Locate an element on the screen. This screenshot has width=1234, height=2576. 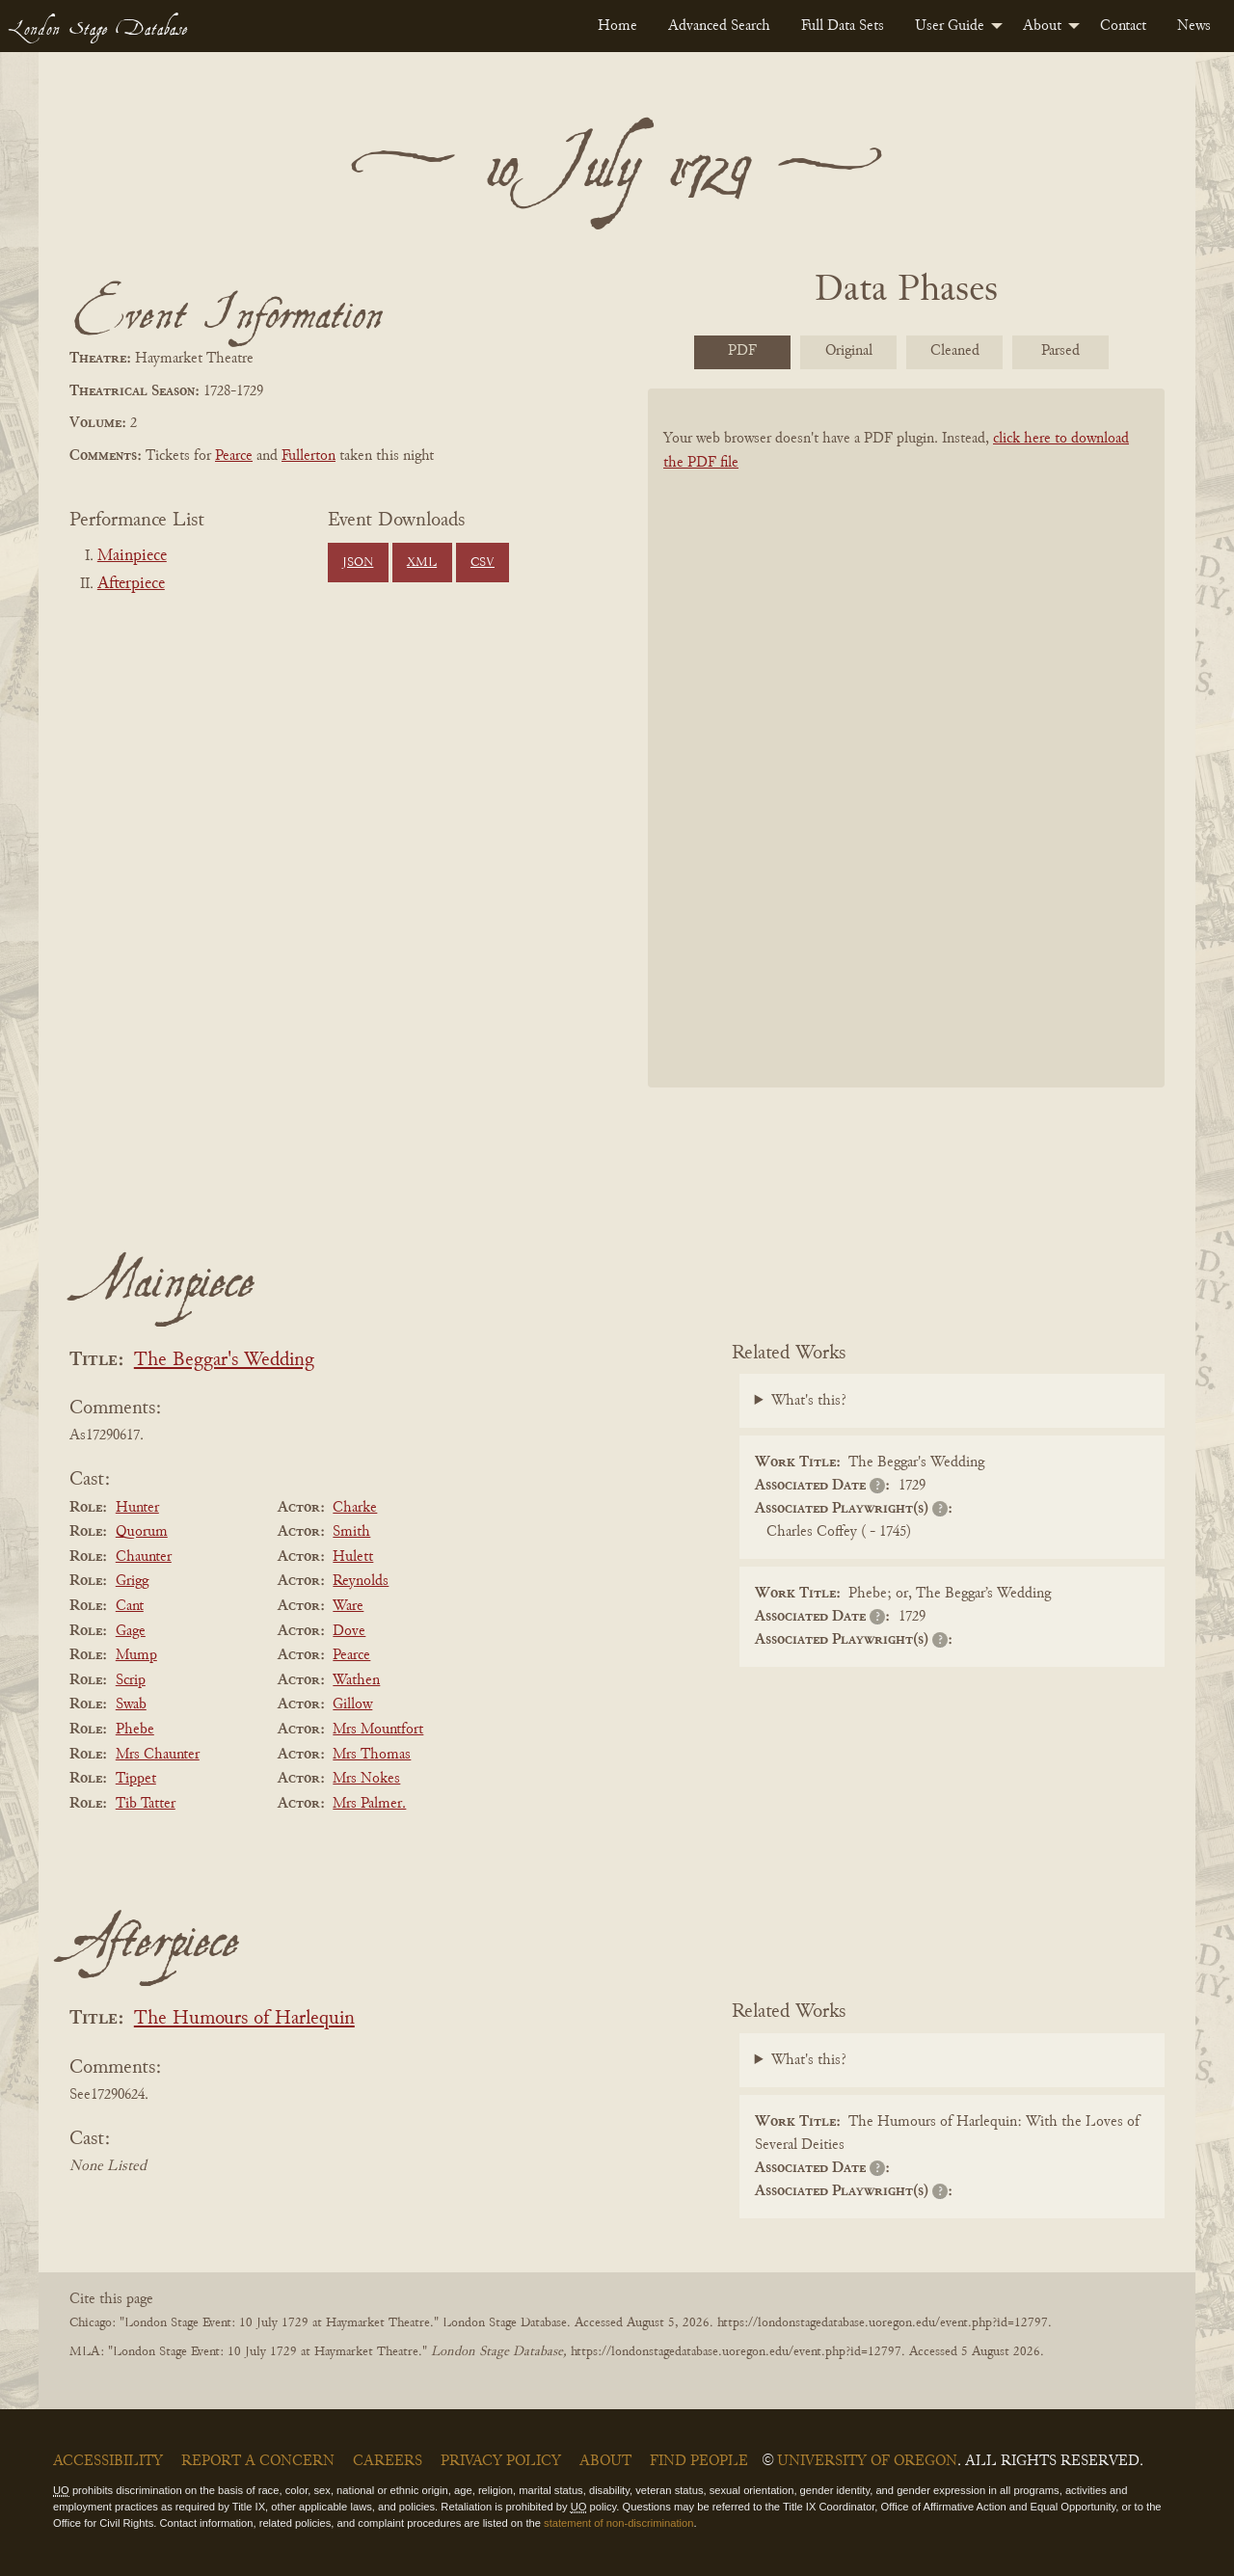
Parsed is located at coordinates (1060, 351).